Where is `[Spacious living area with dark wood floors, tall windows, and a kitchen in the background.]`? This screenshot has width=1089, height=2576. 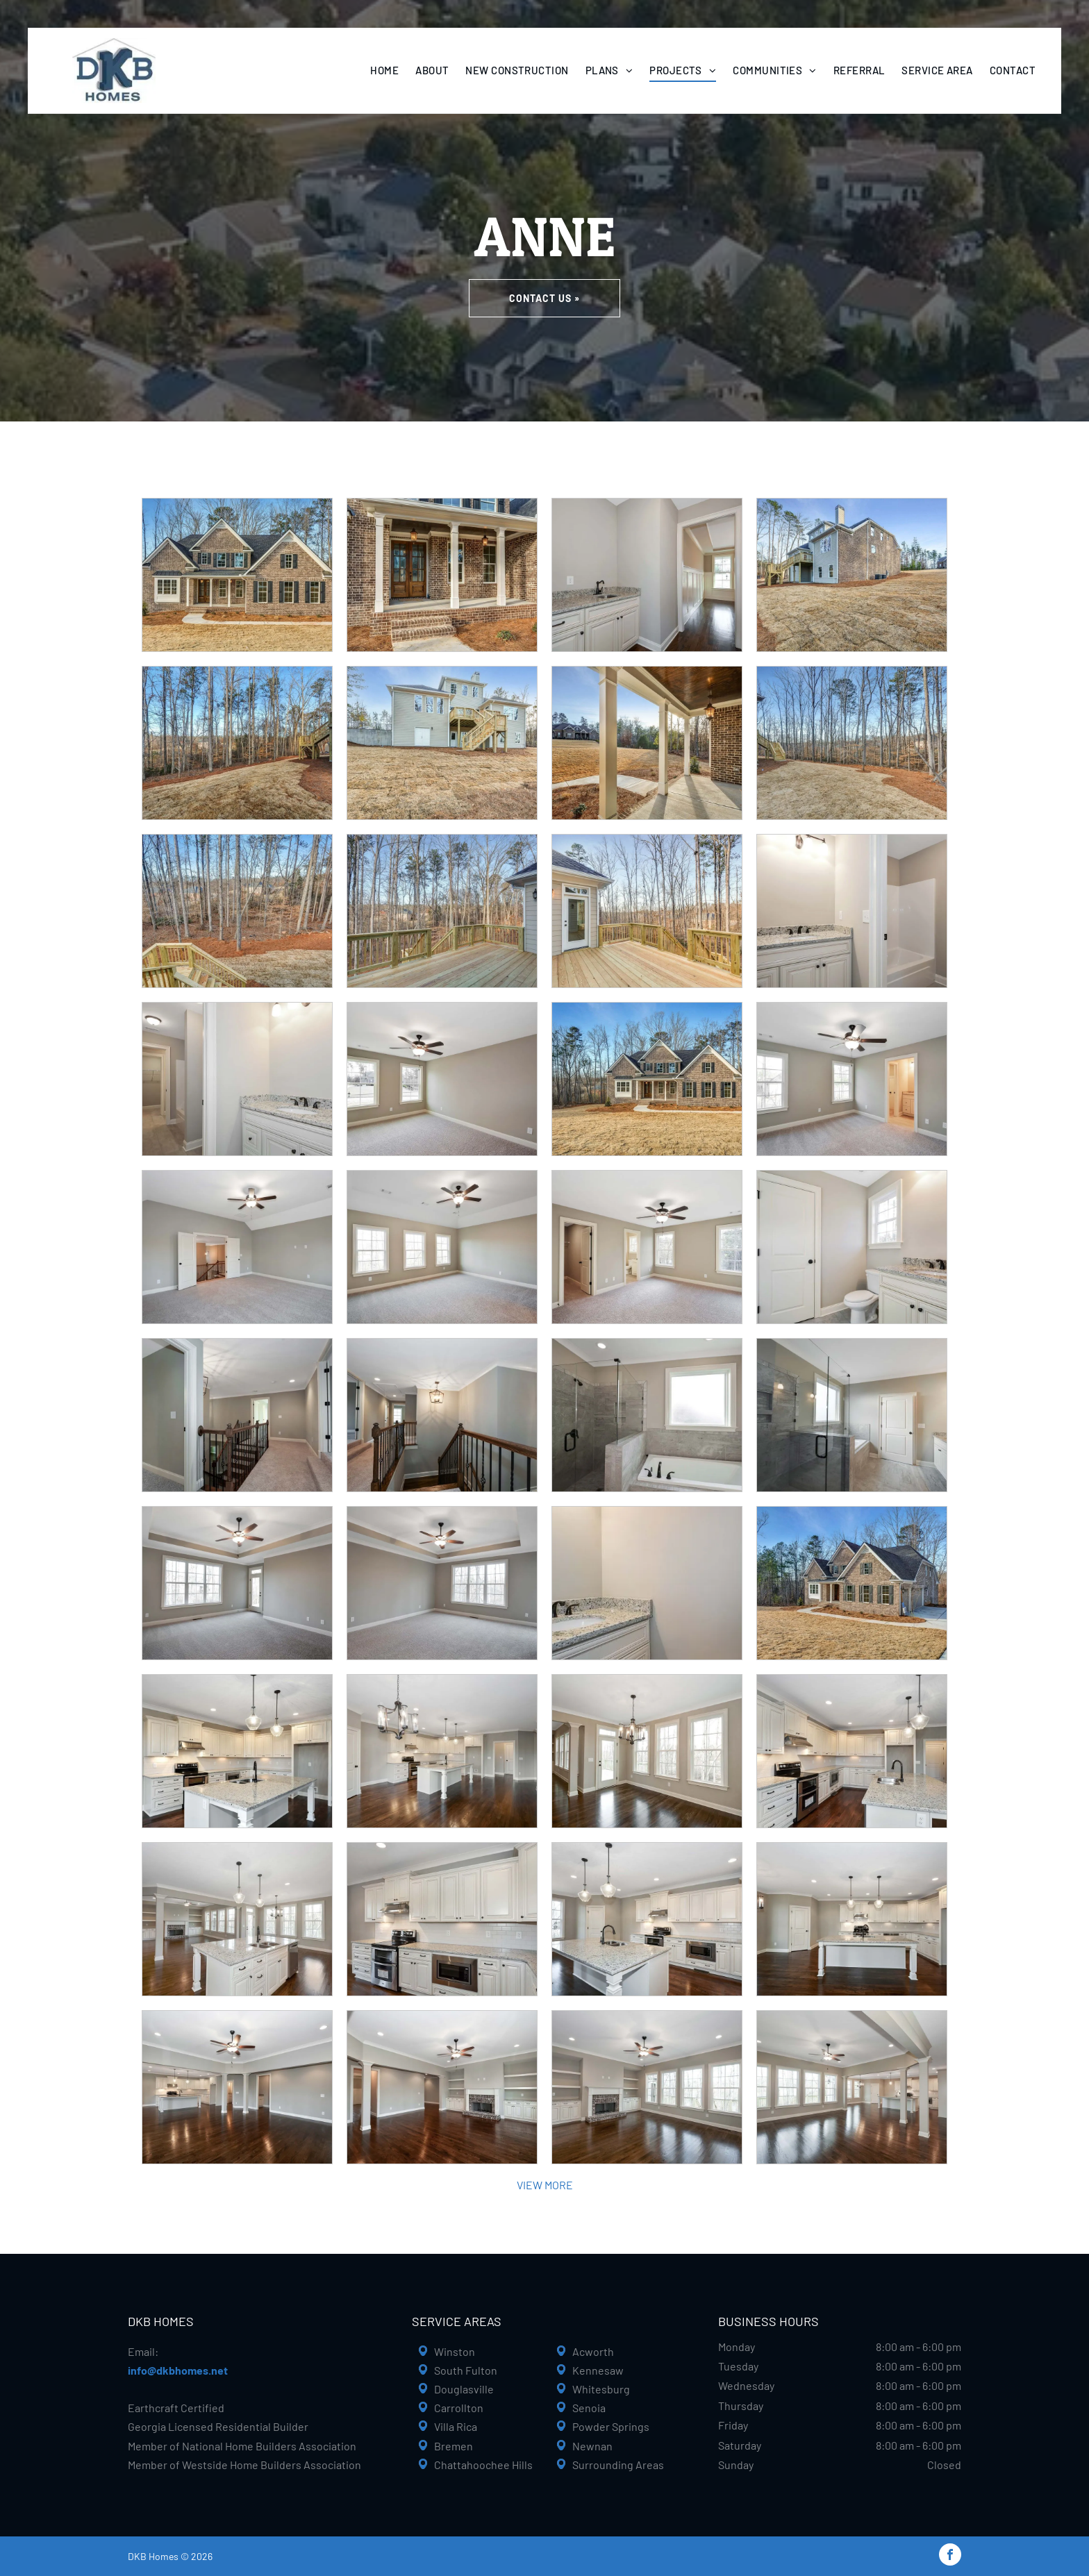
[Spacious living area with dark wood floors, tall windows, and a kitchen in the background.] is located at coordinates (852, 2087).